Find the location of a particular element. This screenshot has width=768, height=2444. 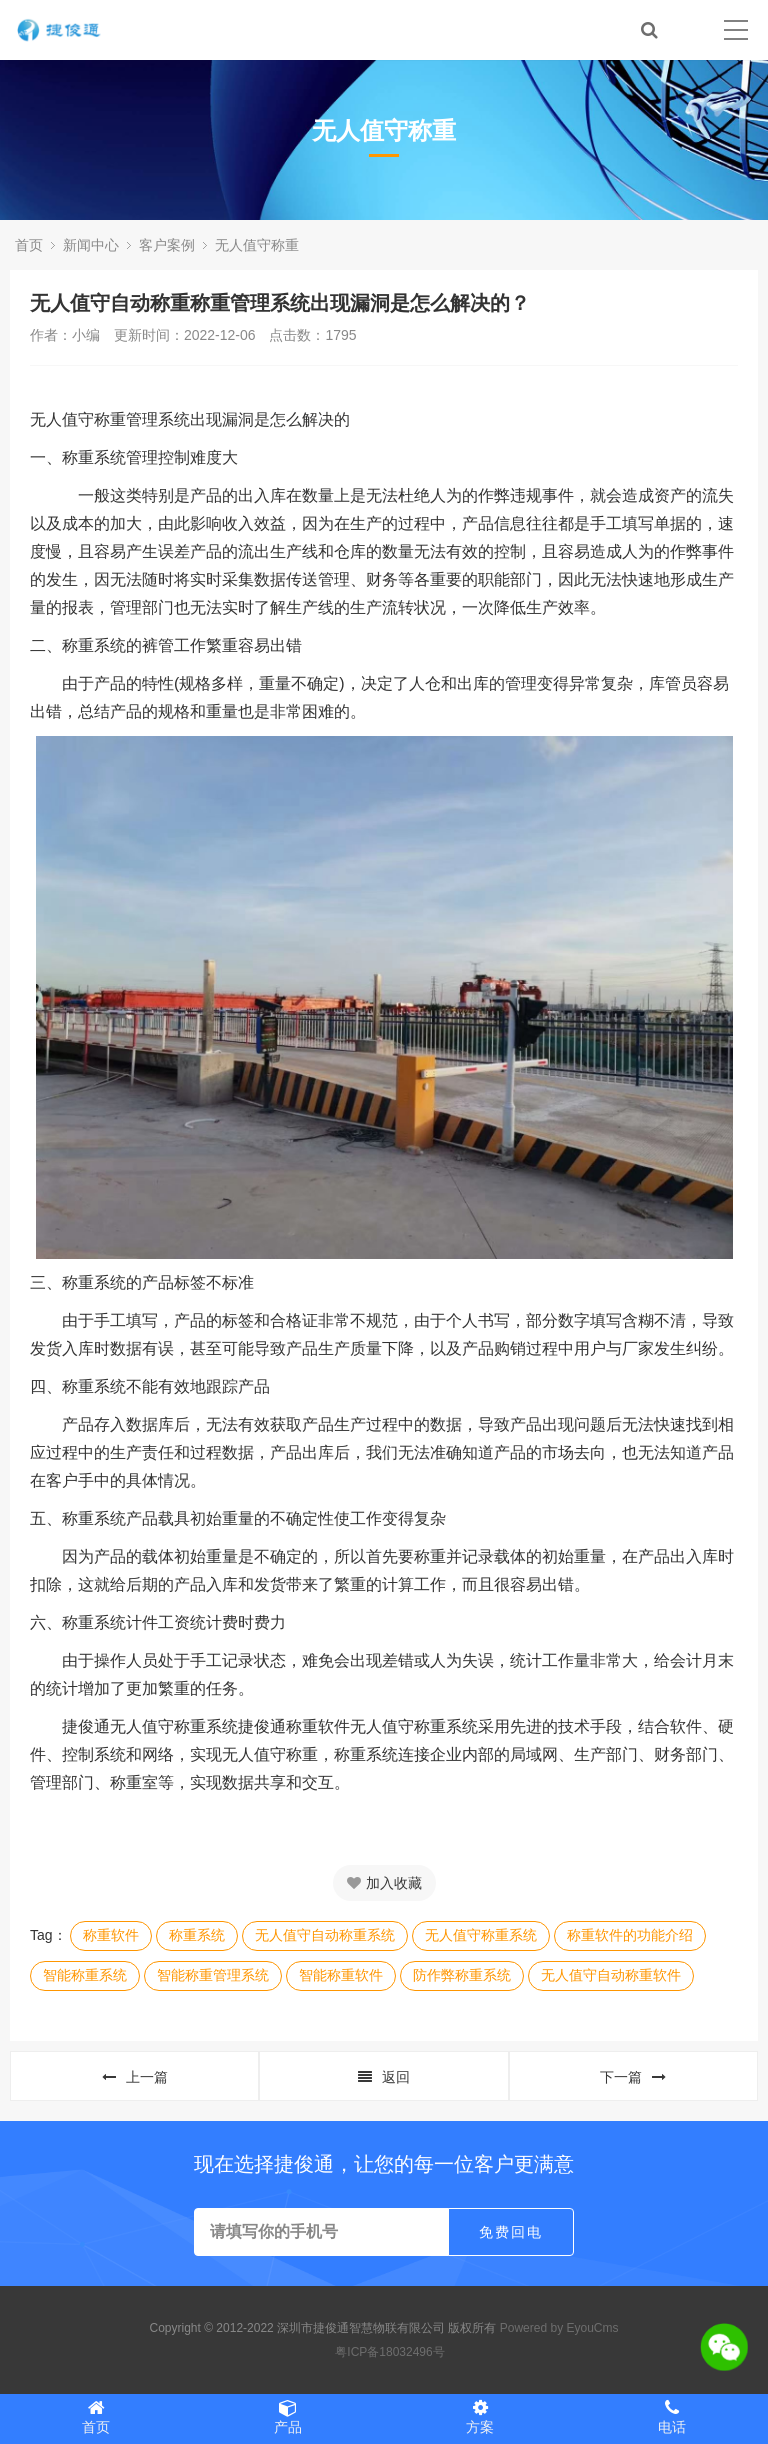

粤ICP备18032496号 is located at coordinates (389, 2352).